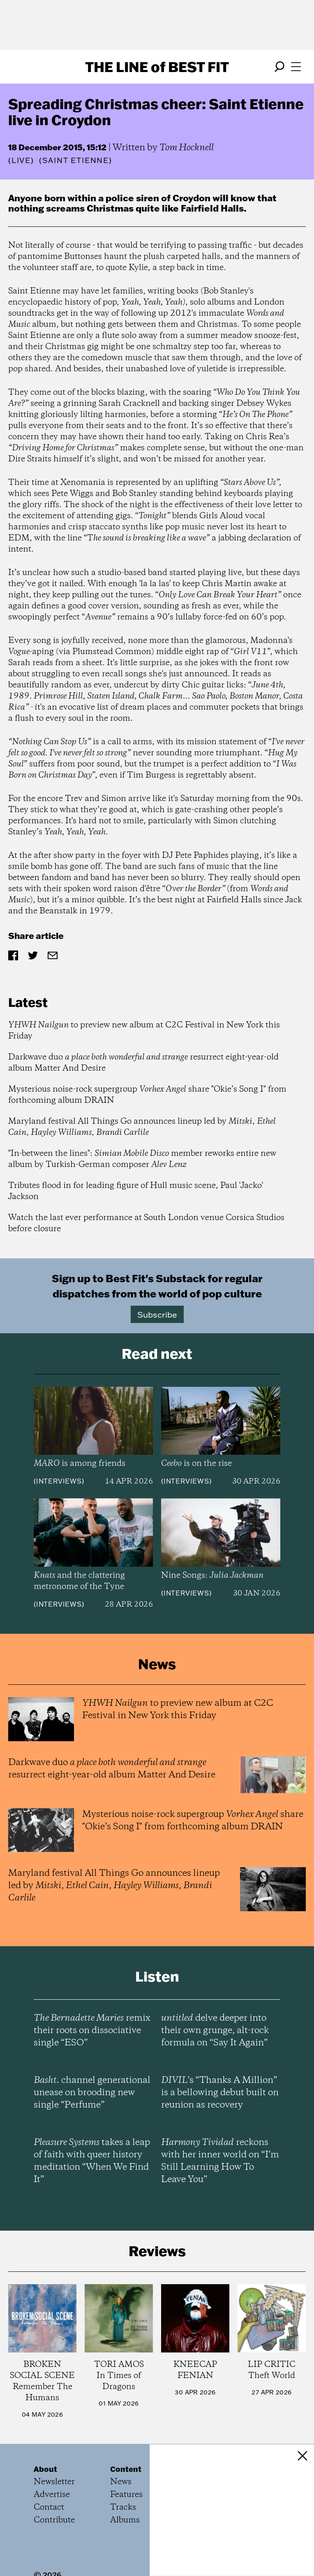  Describe the element at coordinates (121, 2481) in the screenshot. I see `News` at that location.